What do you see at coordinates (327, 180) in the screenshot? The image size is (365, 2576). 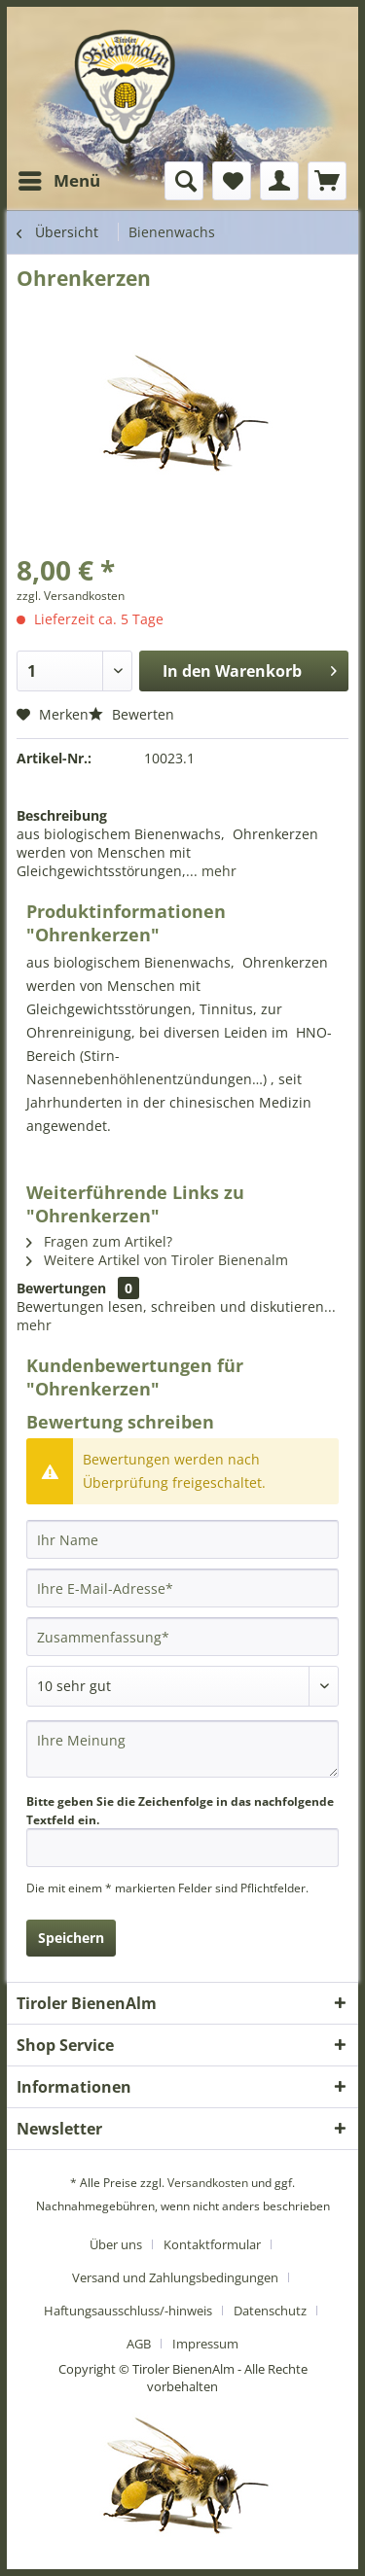 I see `[Warenkorb]` at bounding box center [327, 180].